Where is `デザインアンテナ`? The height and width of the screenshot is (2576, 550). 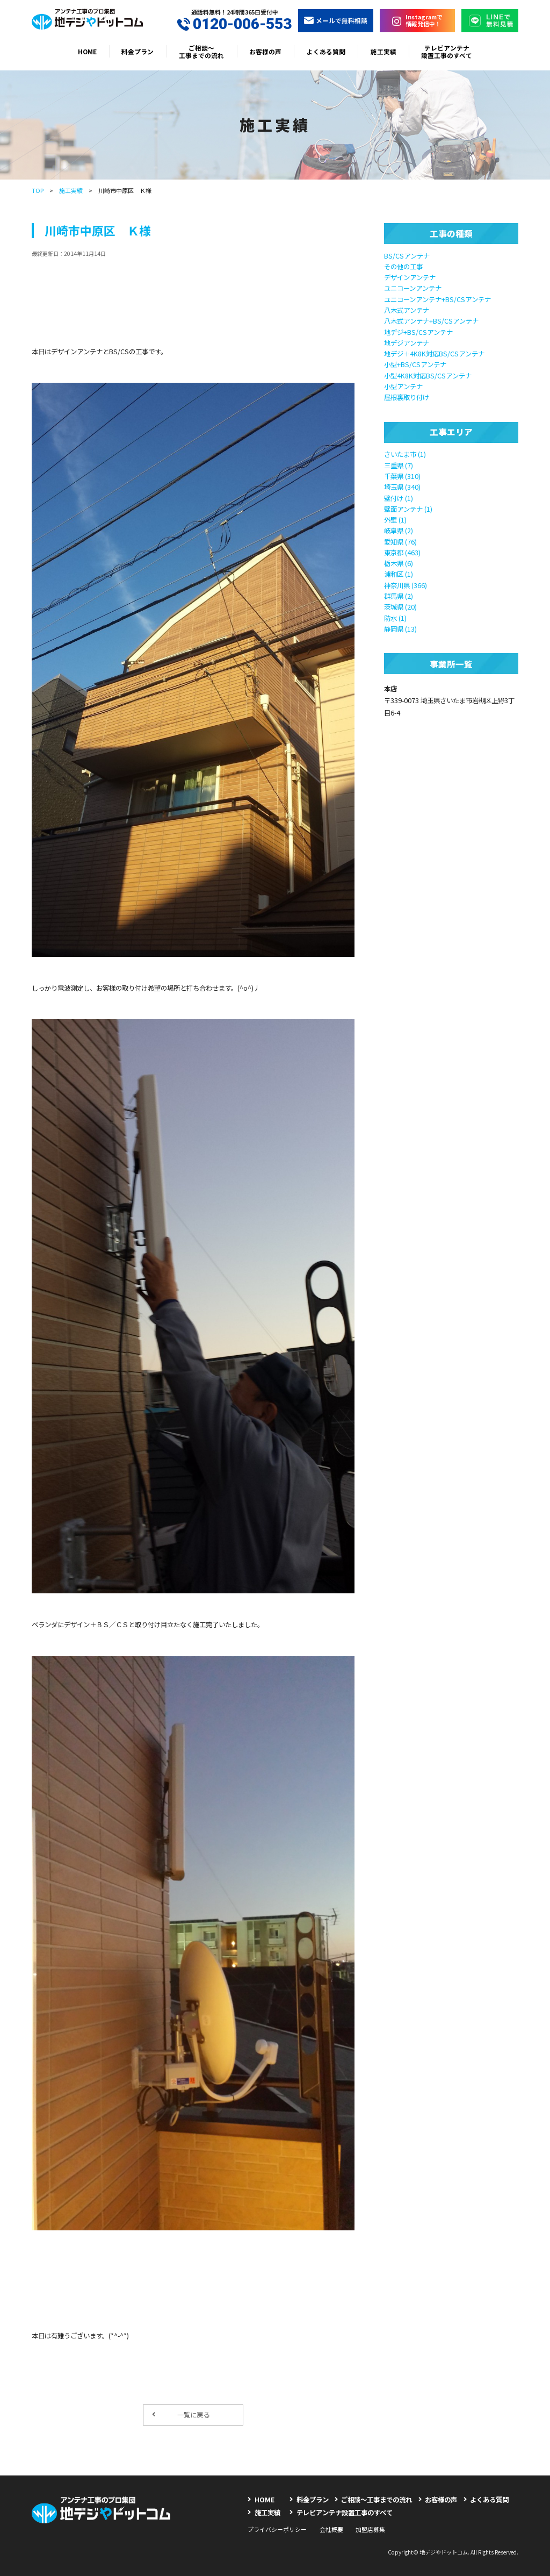
デザインアンテナ is located at coordinates (410, 277).